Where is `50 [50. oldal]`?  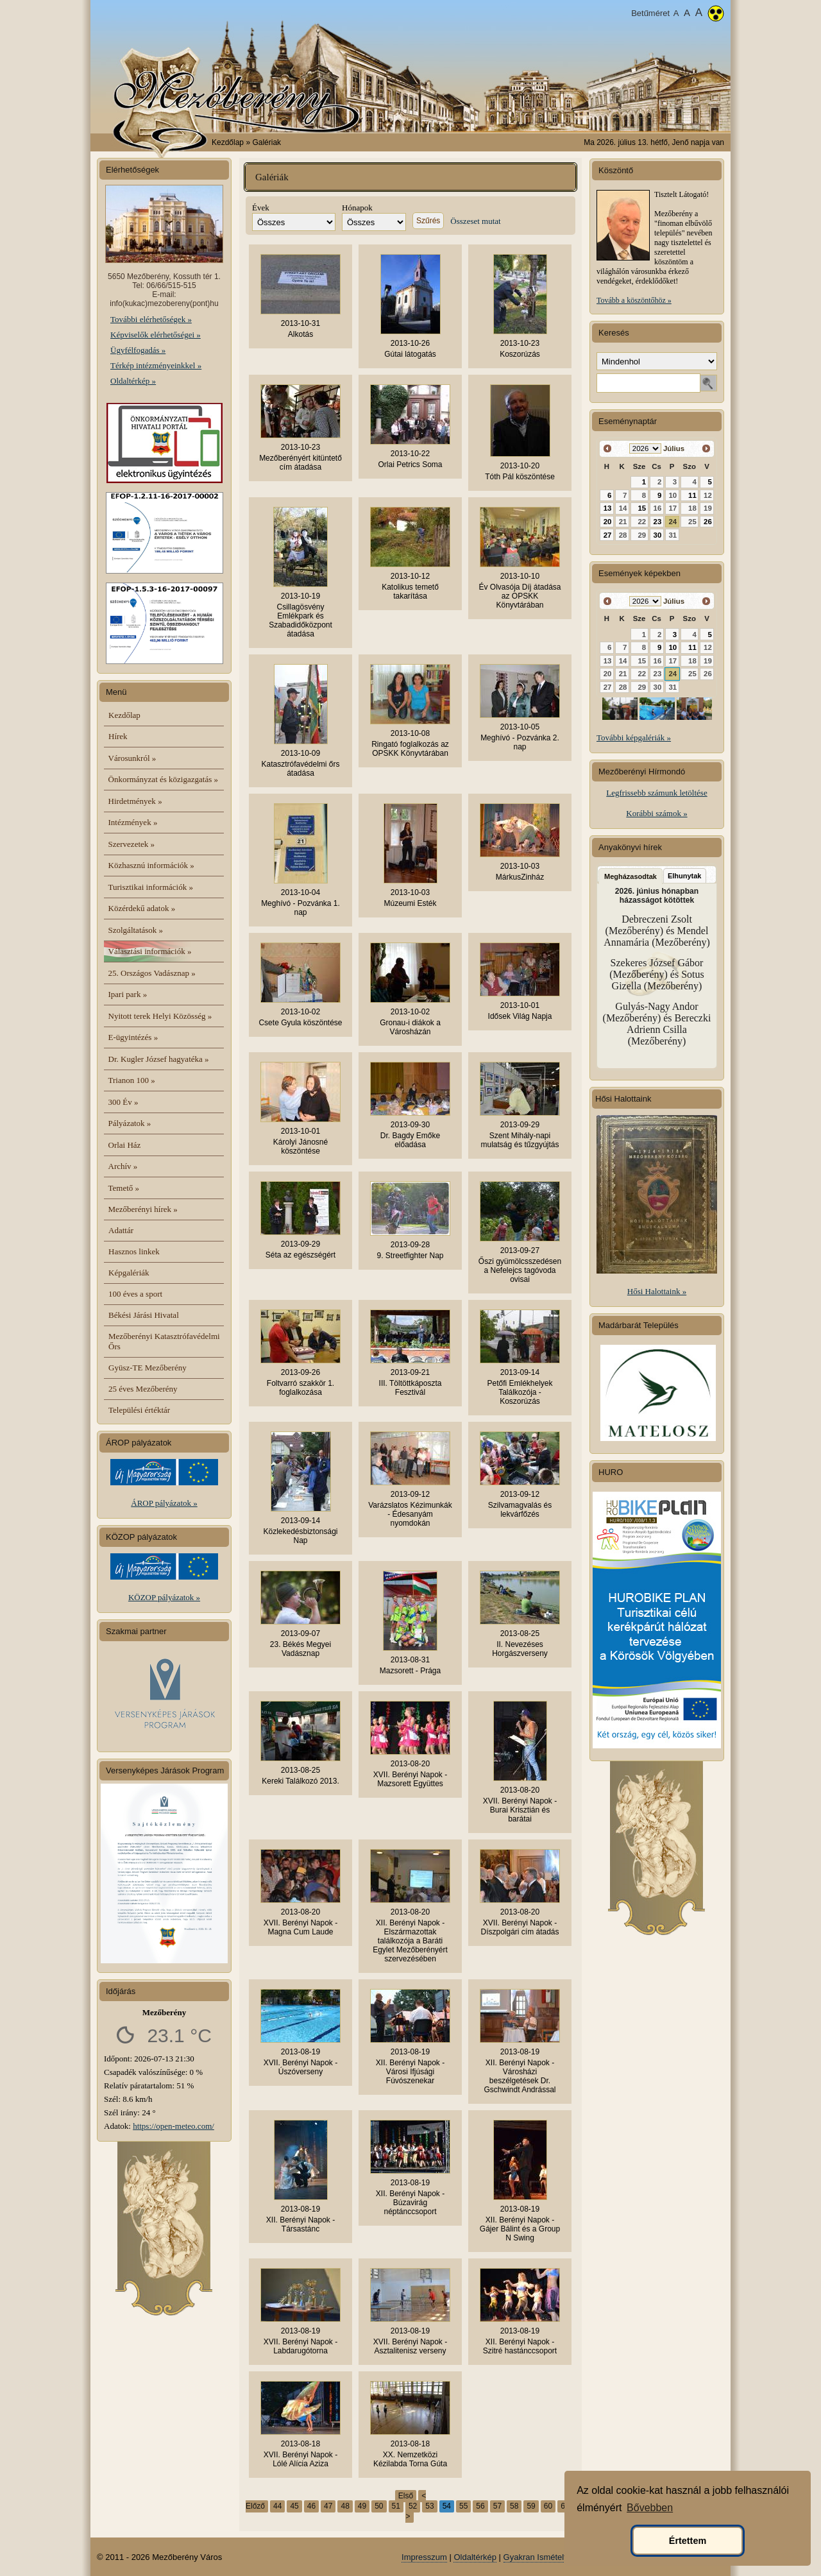 50 [50. oldal] is located at coordinates (379, 2506).